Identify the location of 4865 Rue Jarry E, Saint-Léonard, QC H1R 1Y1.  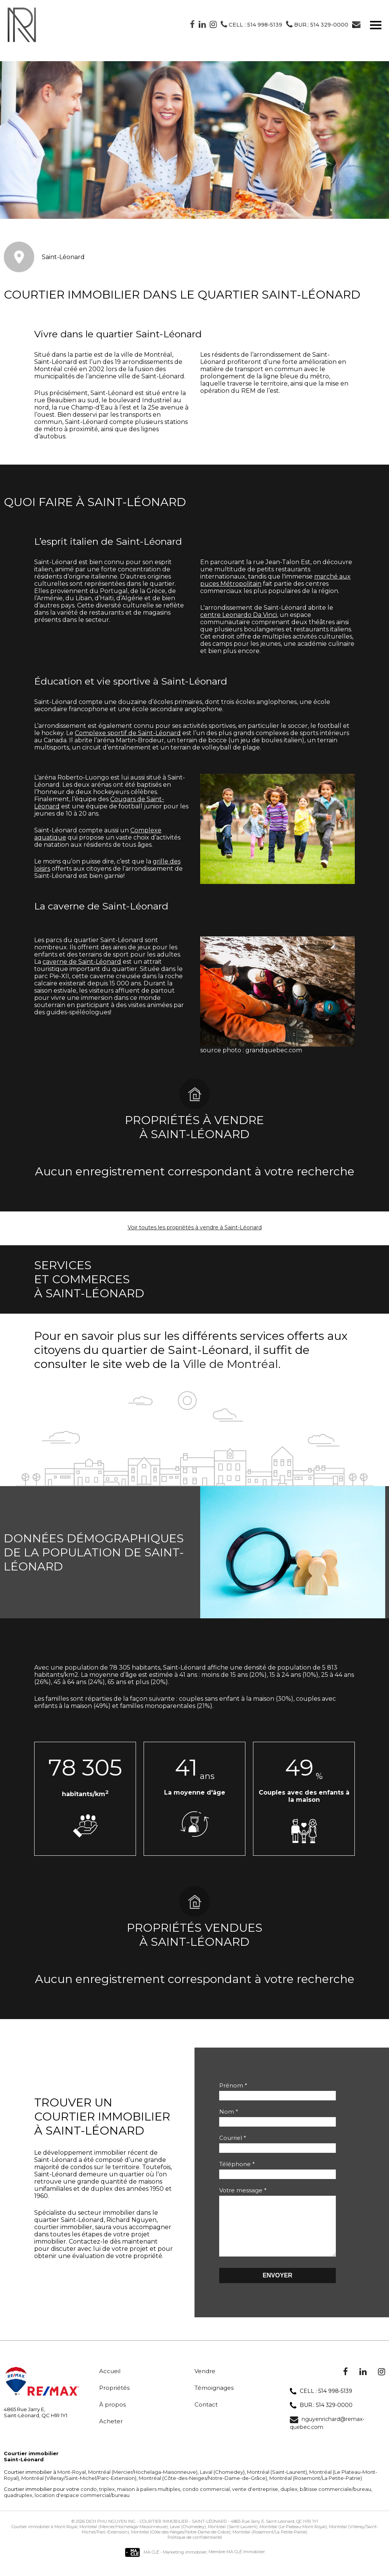
(274, 2532).